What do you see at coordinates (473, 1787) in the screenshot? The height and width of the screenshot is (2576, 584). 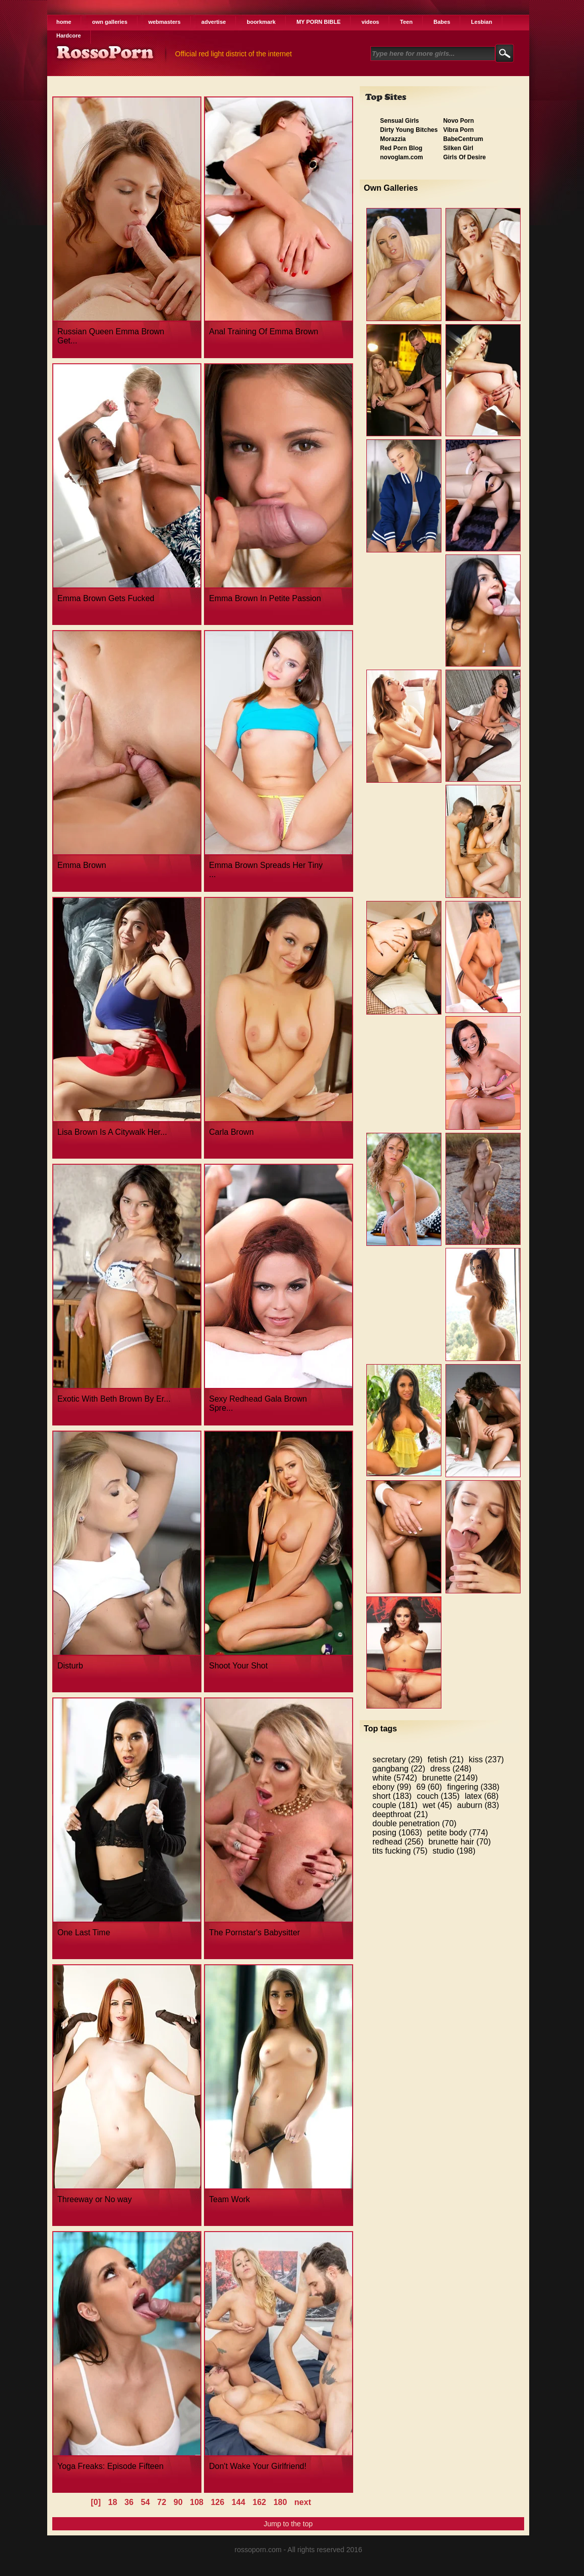 I see `fingering (338)` at bounding box center [473, 1787].